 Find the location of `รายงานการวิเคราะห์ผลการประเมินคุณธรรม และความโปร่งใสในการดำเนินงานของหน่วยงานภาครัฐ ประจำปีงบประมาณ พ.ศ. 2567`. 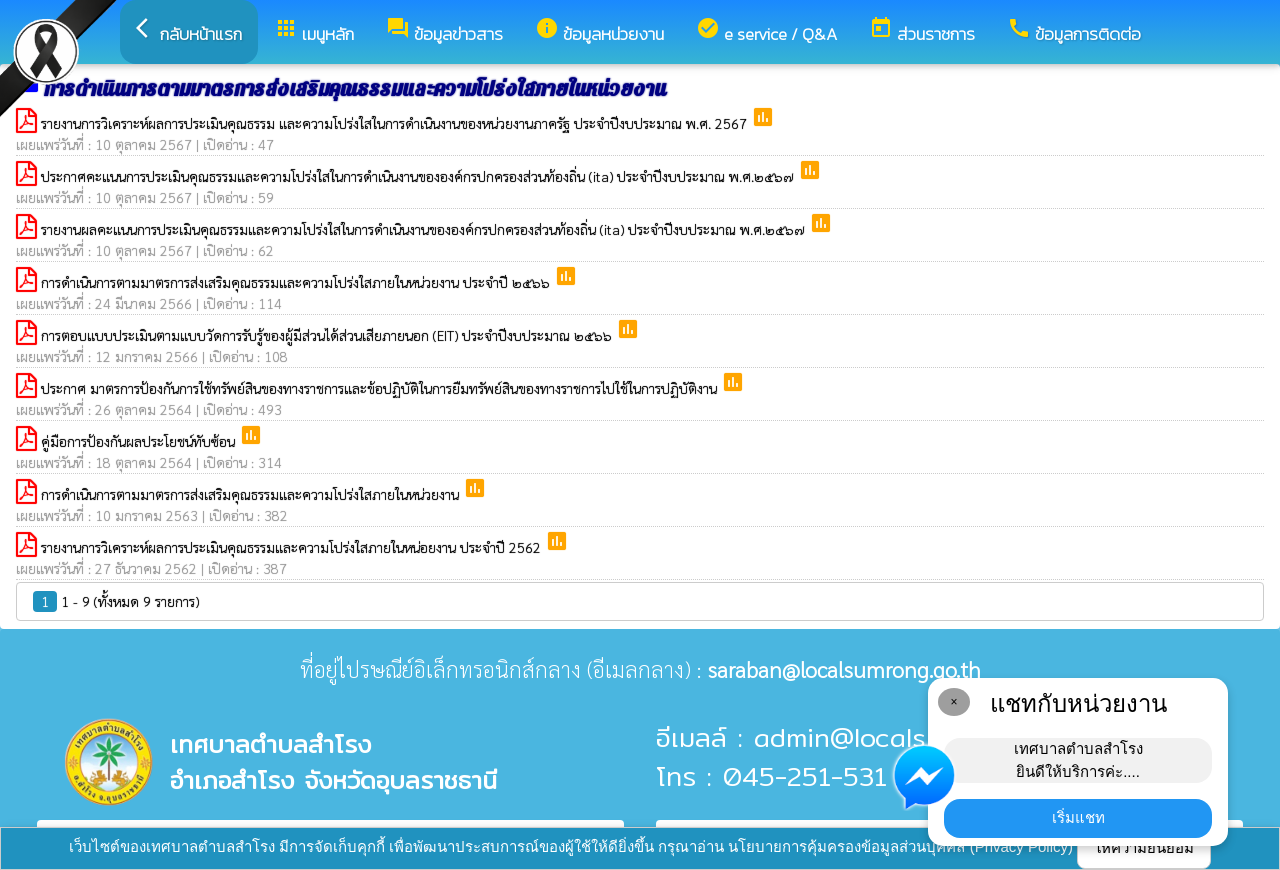

รายงานการวิเคราะห์ผลการประเมินคุณธรรม และความโปร่งใสในการดำเนินงานของหน่วยงานภาครัฐ ประจำปีงบประมาณ พ.ศ. 2567 is located at coordinates (396, 123).